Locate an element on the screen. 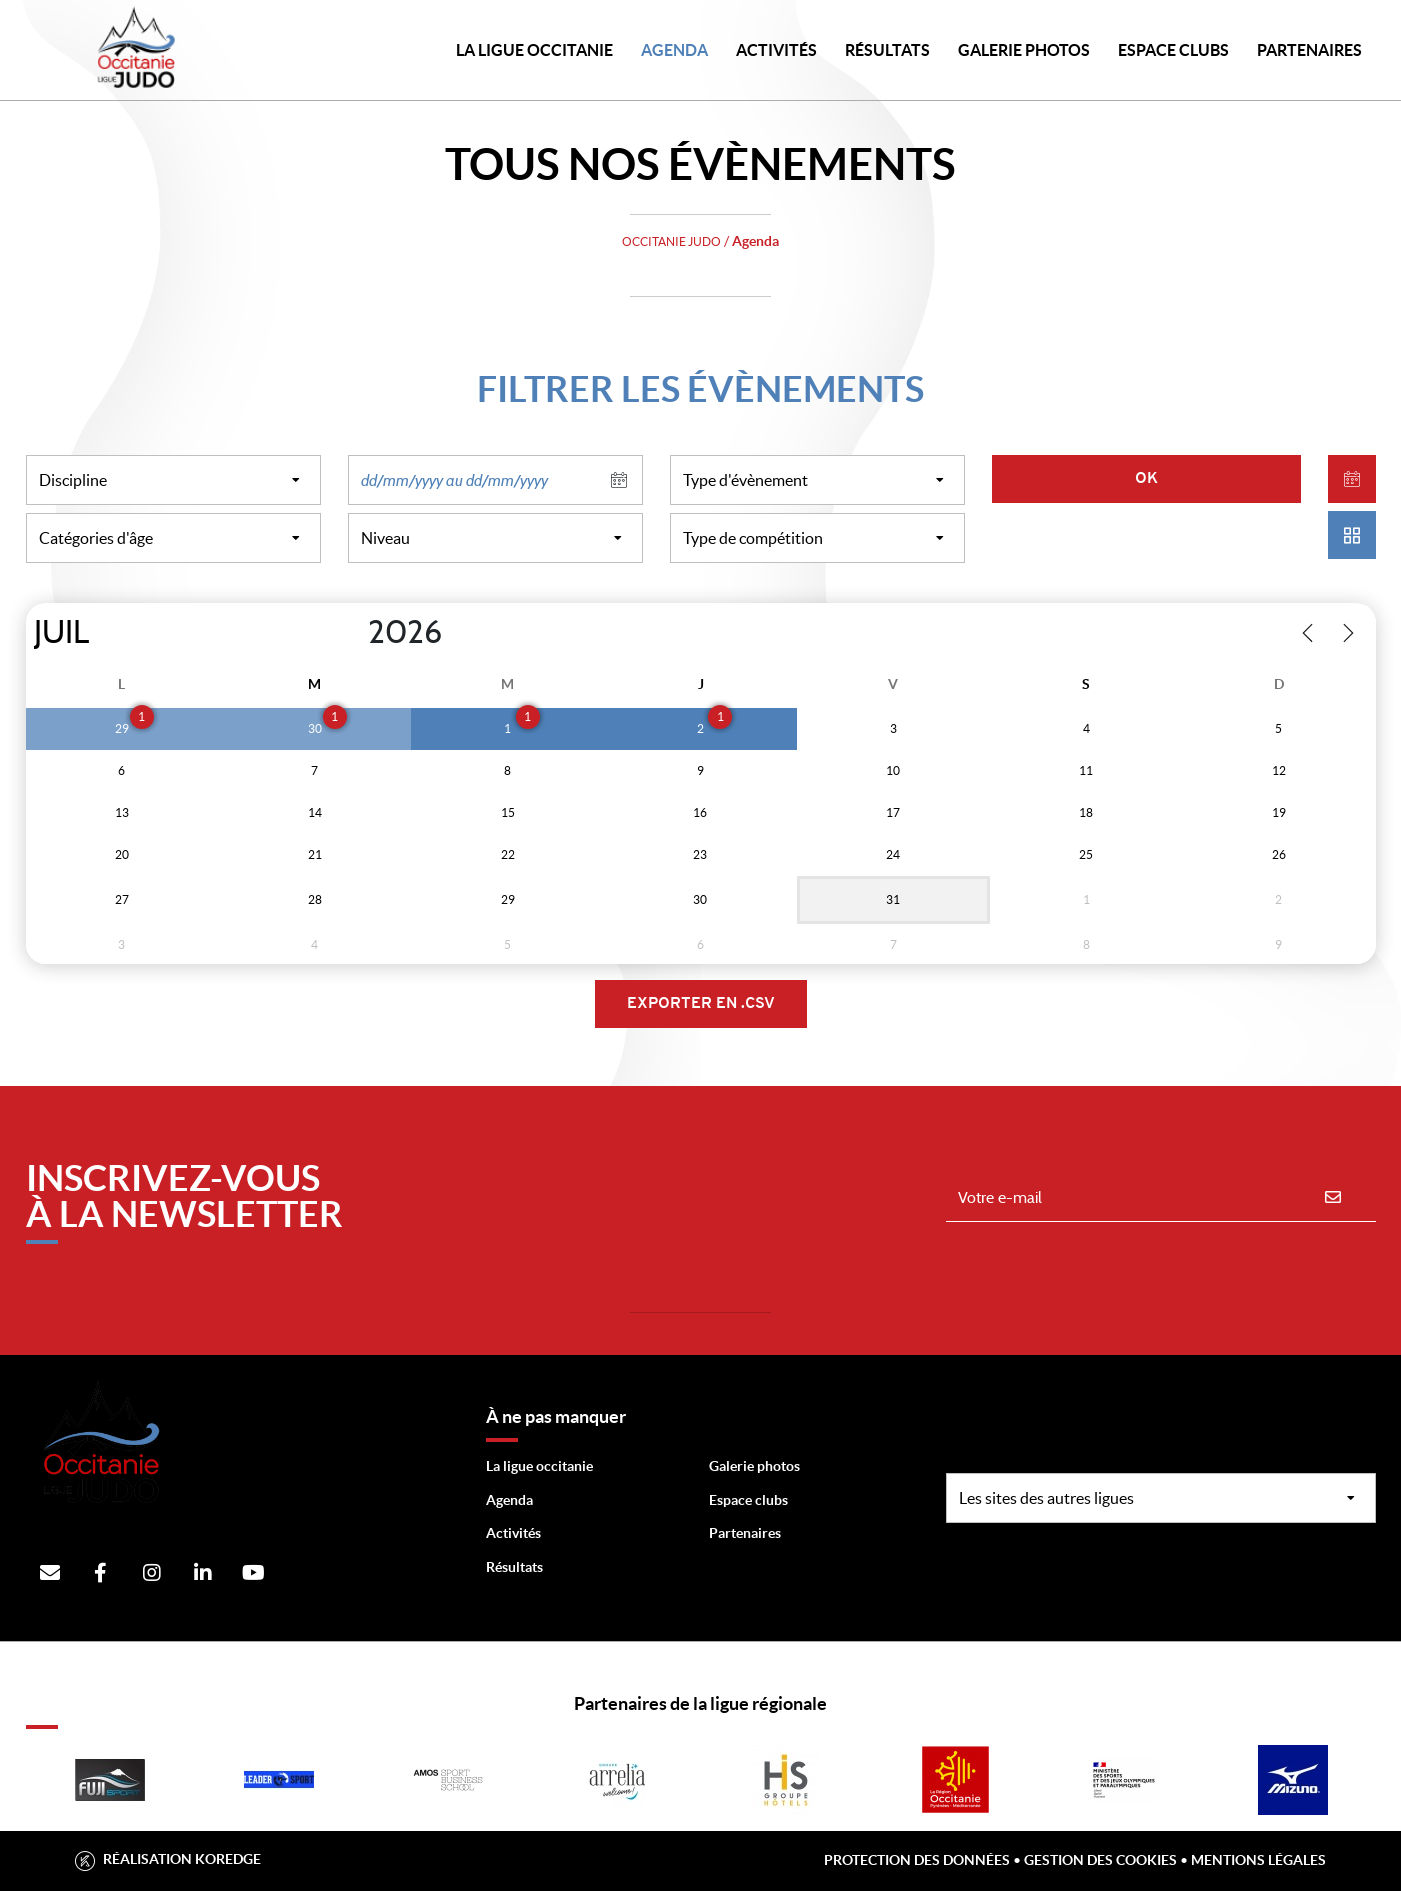 The height and width of the screenshot is (1891, 1401). Galerie photos is located at coordinates (1024, 50).